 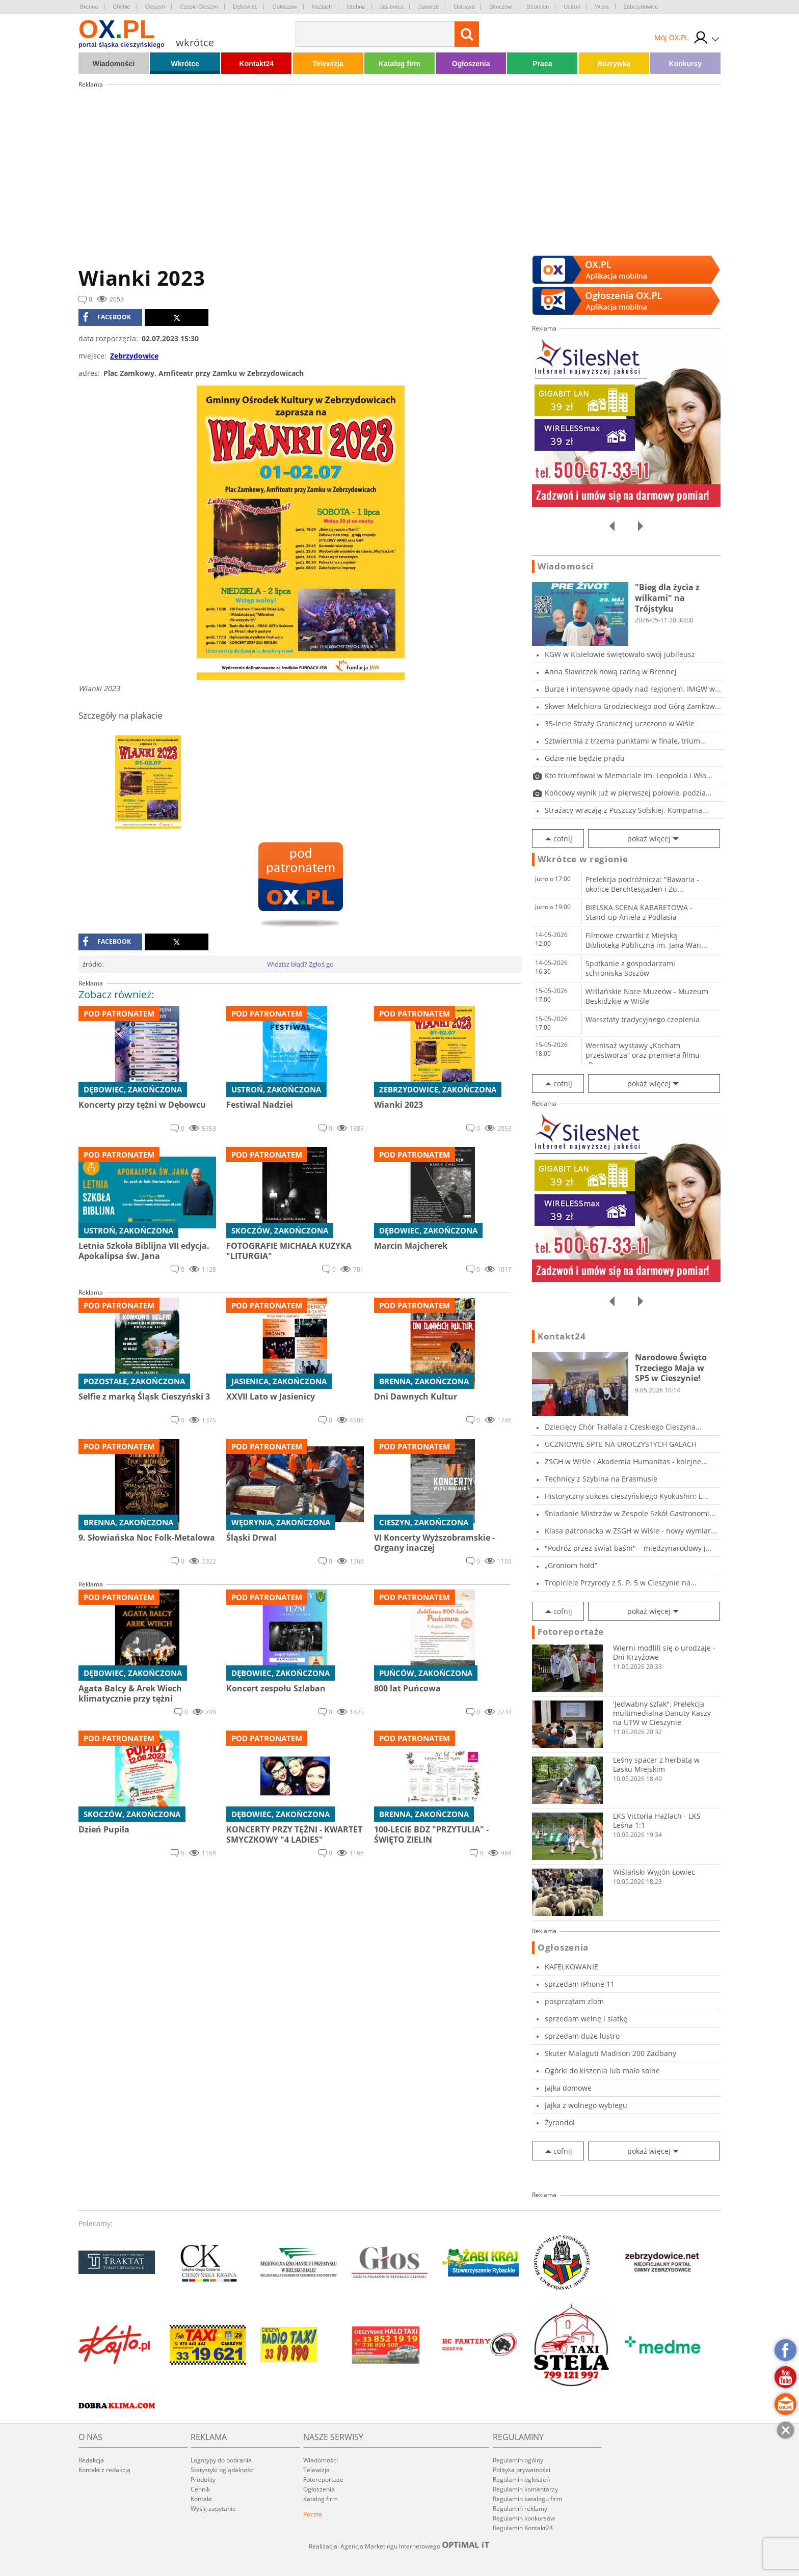 What do you see at coordinates (628, 775) in the screenshot?
I see `Kto triumfował w Memoriale im. Leopolda i Wła...` at bounding box center [628, 775].